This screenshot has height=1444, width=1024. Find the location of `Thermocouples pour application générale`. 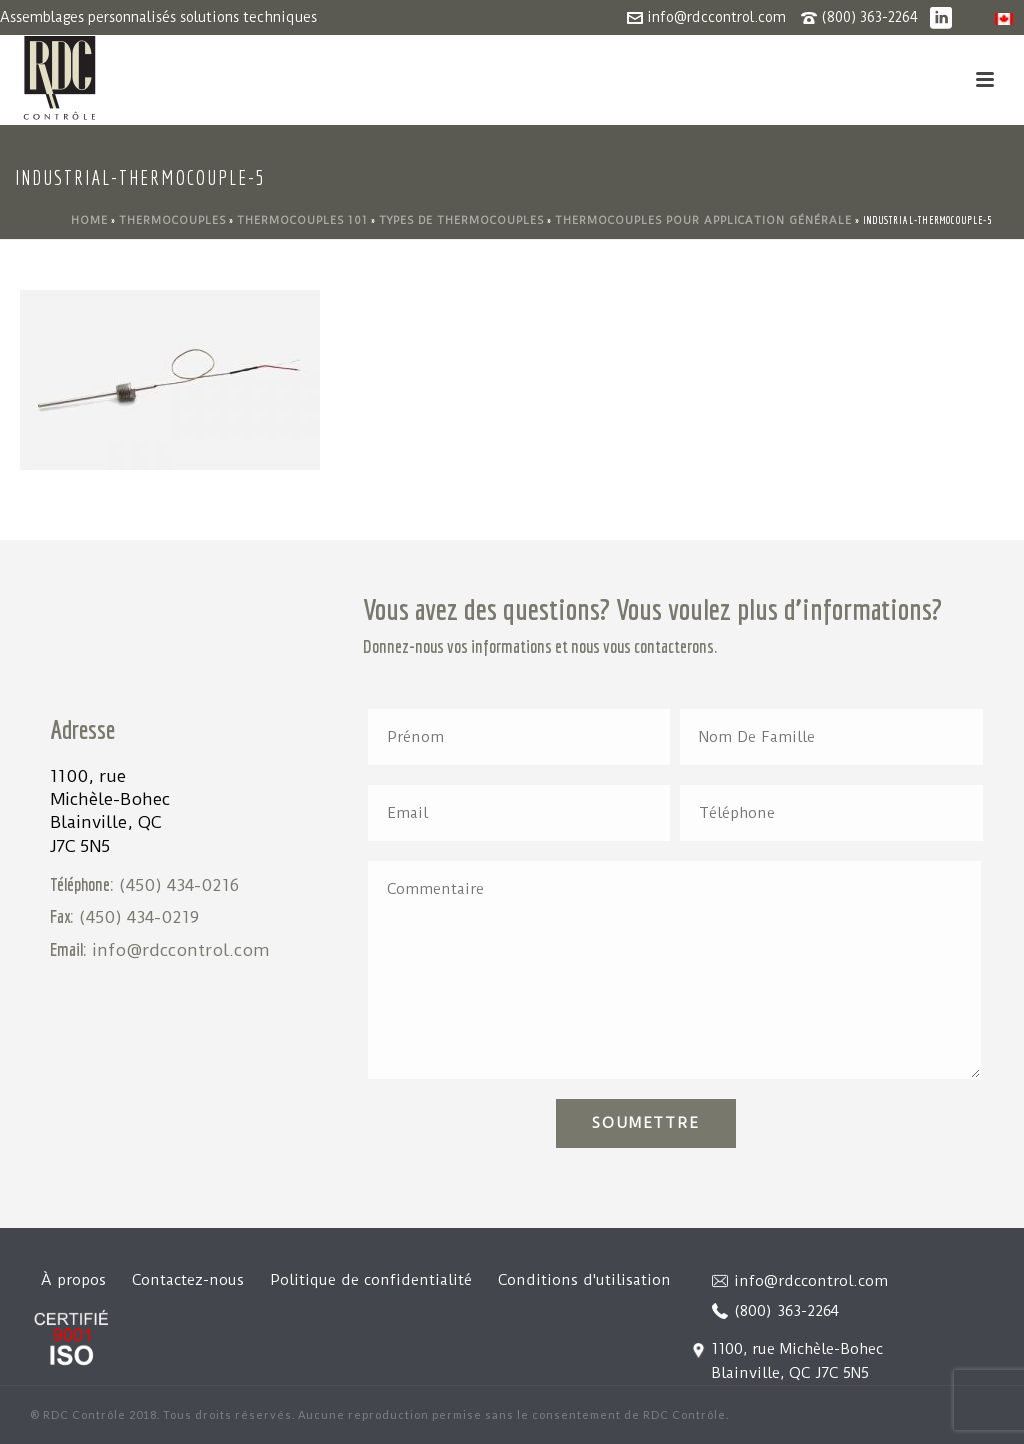

Thermocouples pour application générale is located at coordinates (703, 220).